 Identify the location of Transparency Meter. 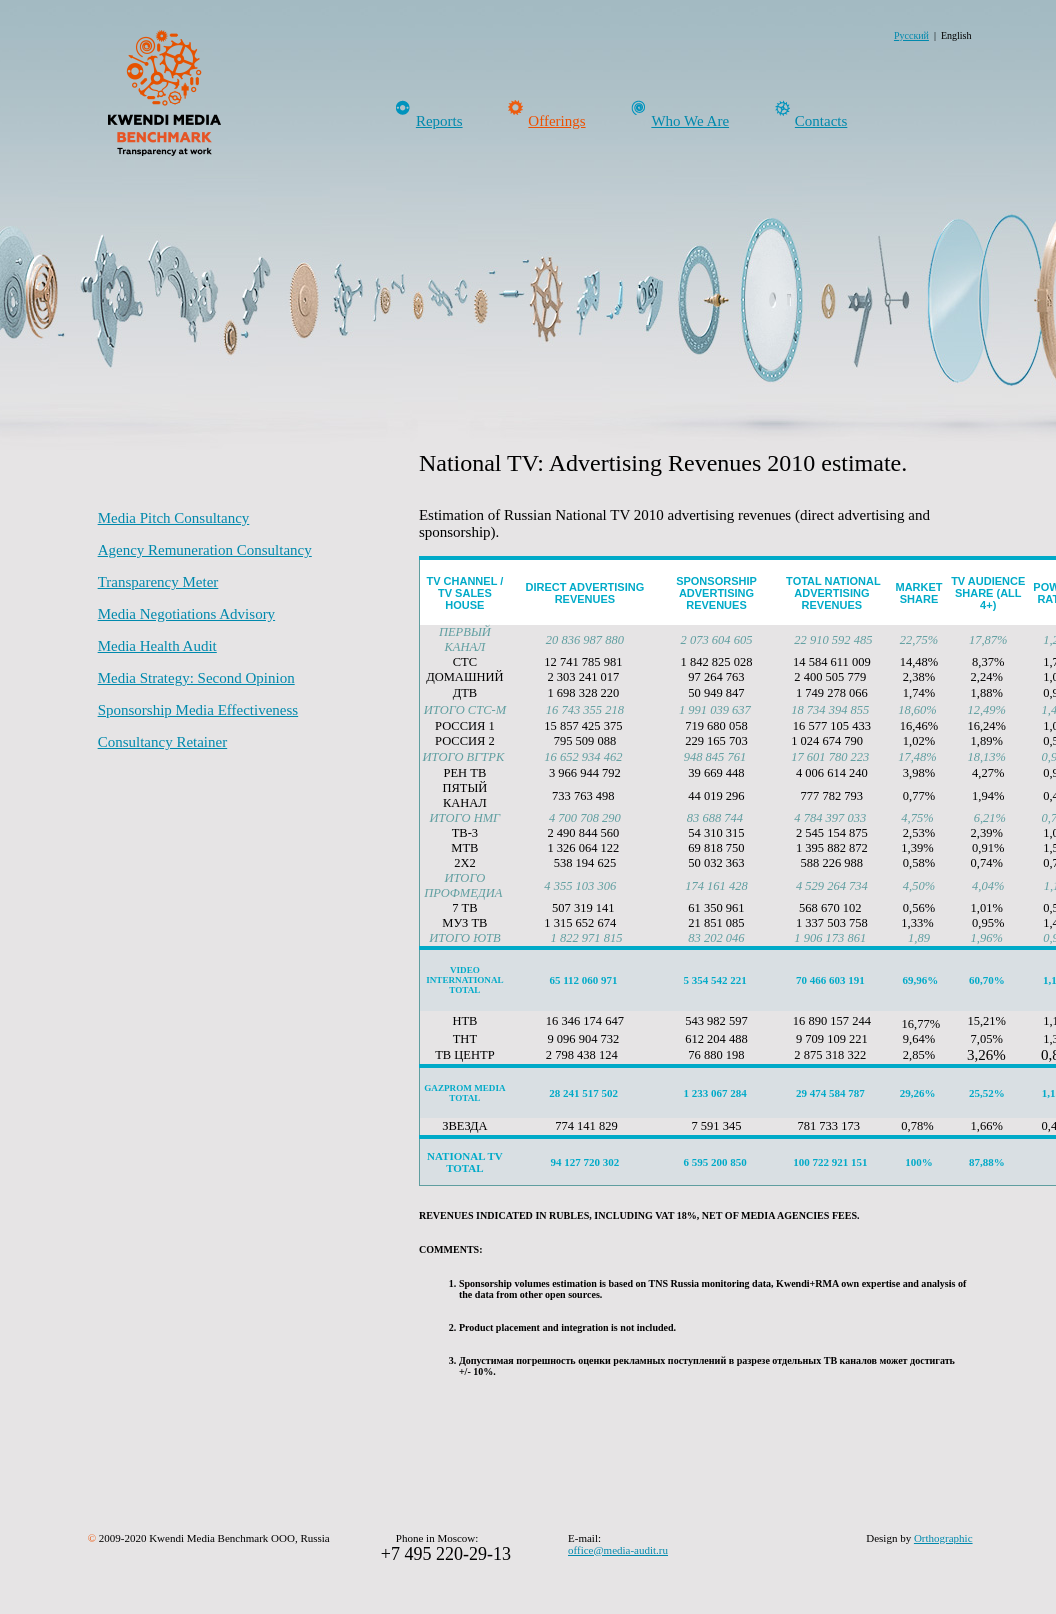
(158, 582).